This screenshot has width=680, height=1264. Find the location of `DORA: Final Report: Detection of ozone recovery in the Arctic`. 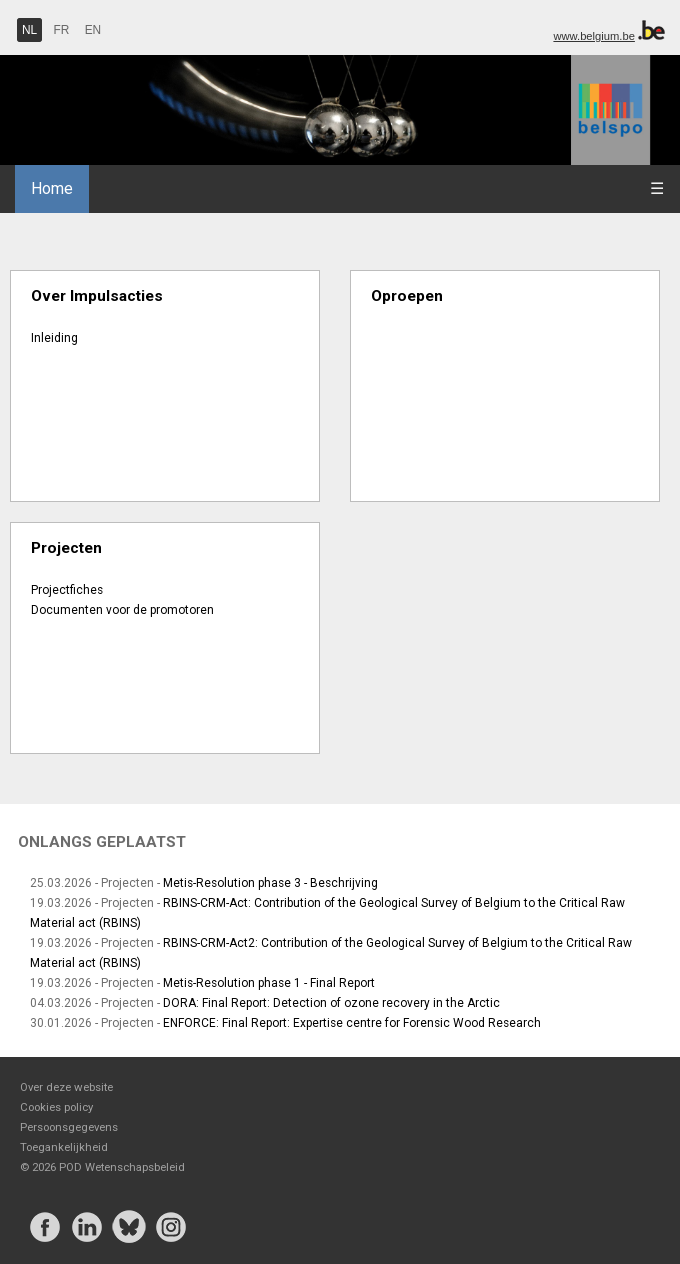

DORA: Final Report: Detection of ozone recovery in the Arctic is located at coordinates (331, 1003).